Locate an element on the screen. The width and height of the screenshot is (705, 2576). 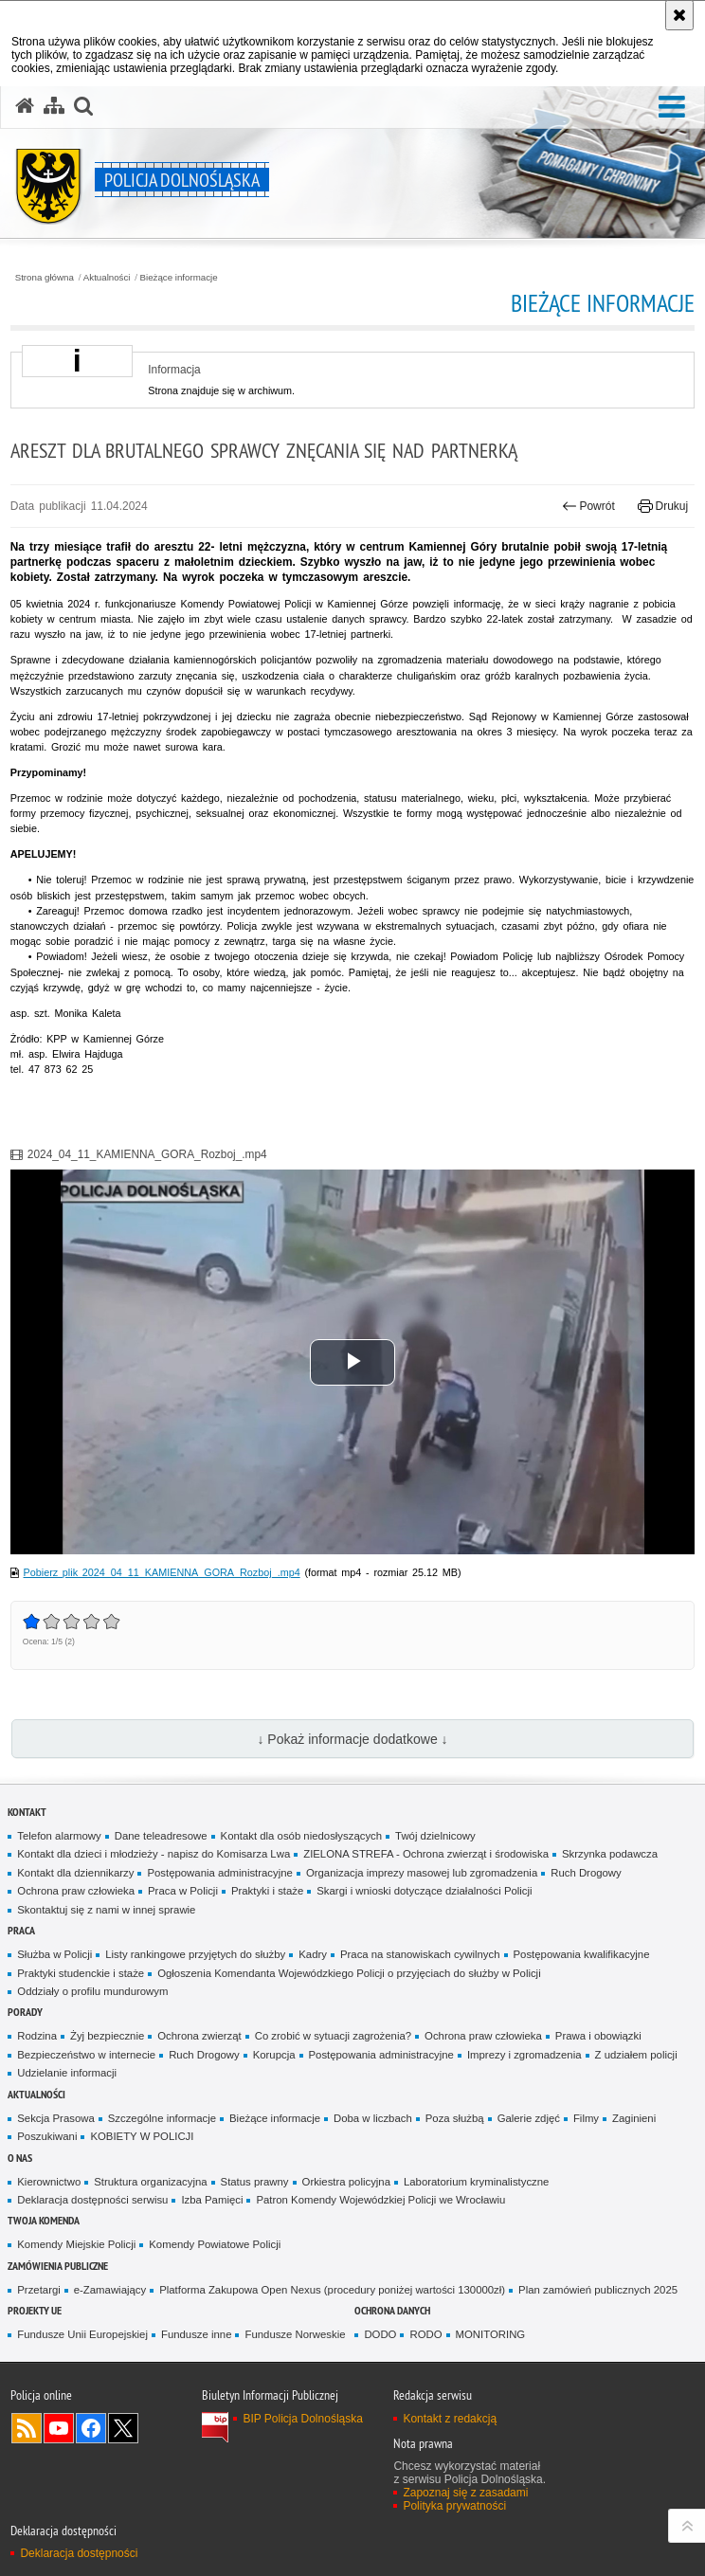
Kontakt dla dzieci i młodzieży - napisz do Komisarza Lwa is located at coordinates (153, 1853).